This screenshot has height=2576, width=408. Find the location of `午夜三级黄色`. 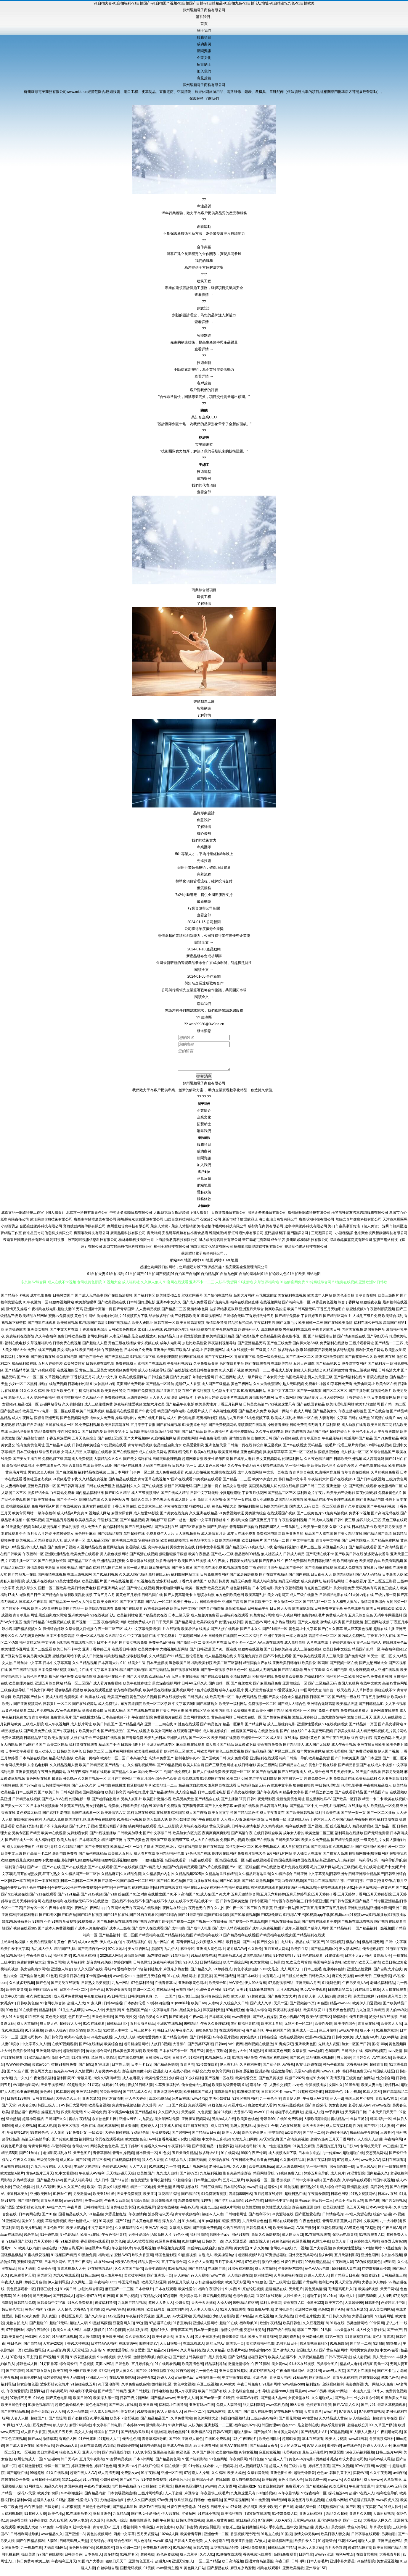

午夜三级黄色 is located at coordinates (134, 1844).